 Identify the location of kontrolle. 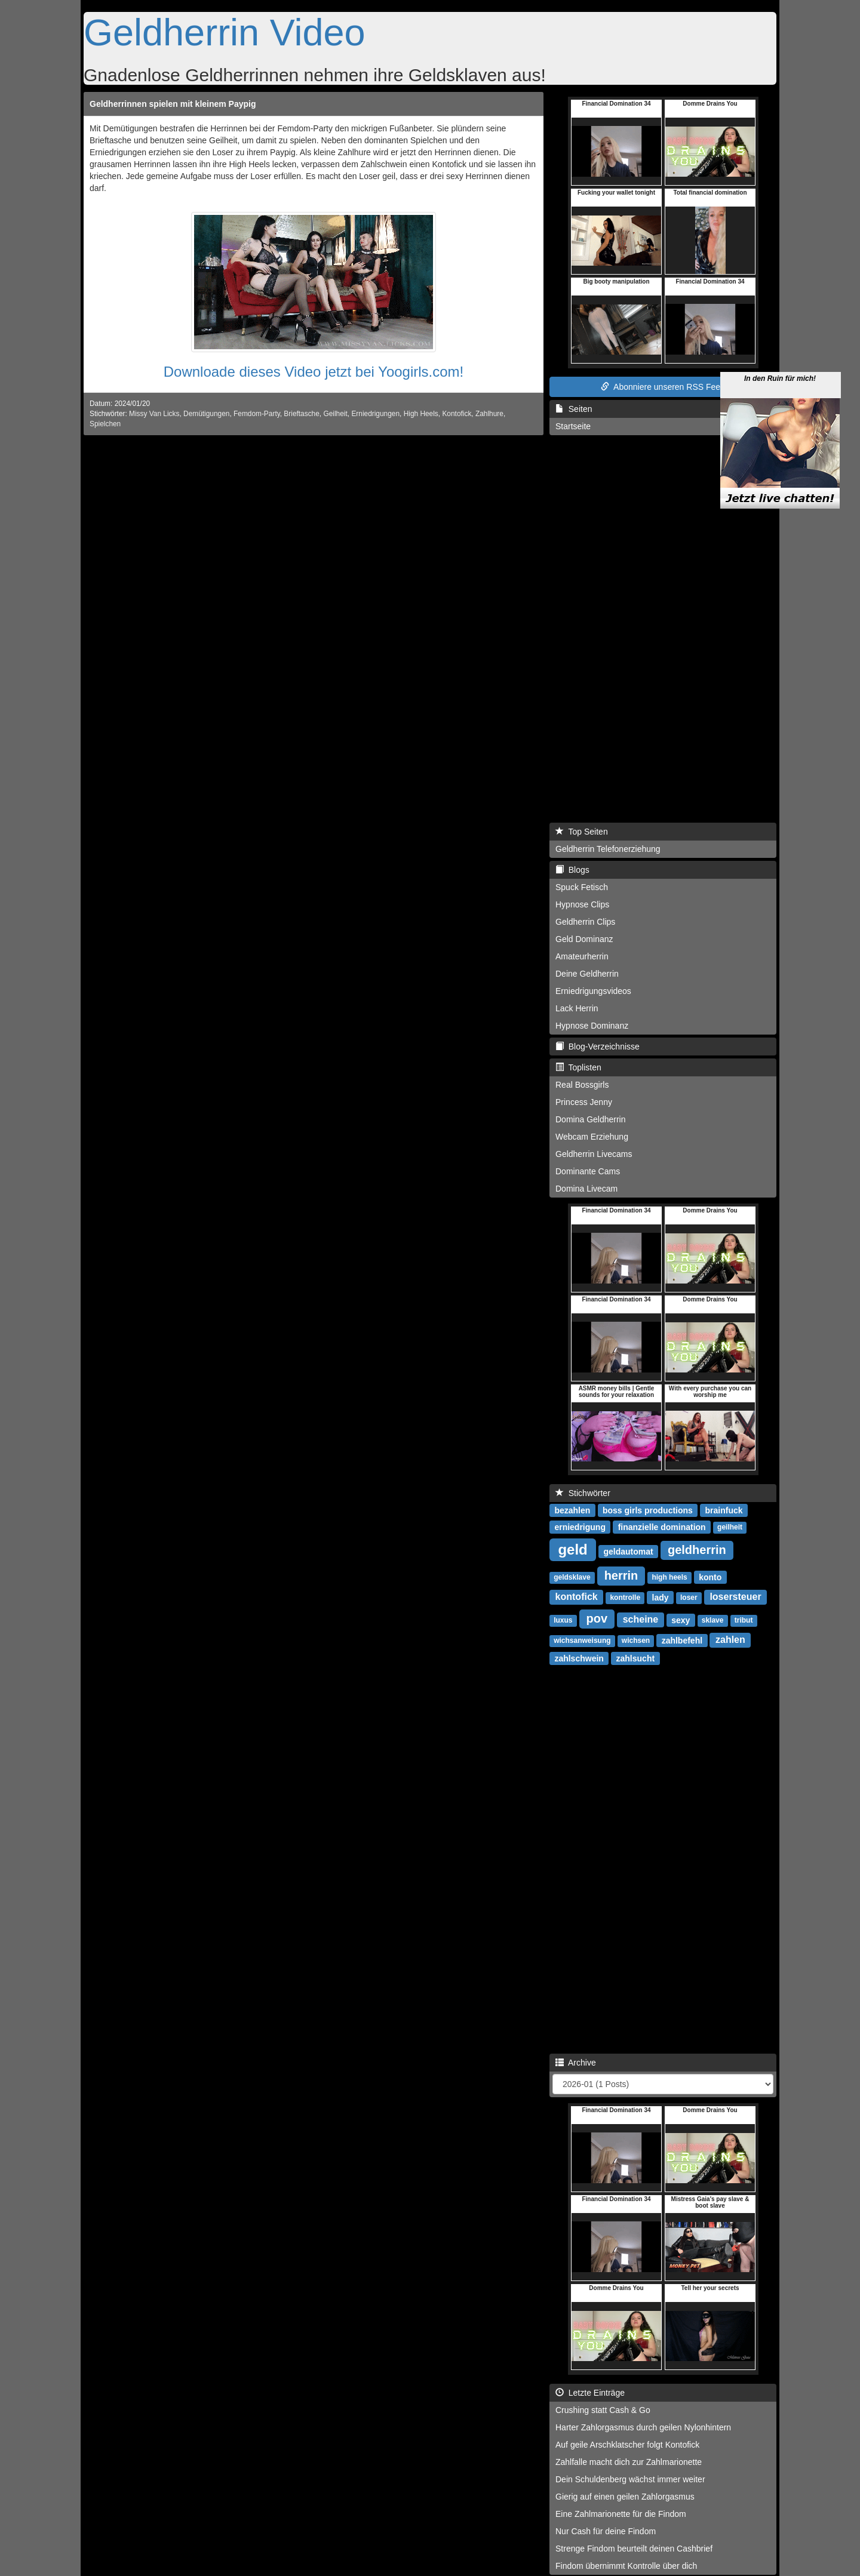
(625, 1597).